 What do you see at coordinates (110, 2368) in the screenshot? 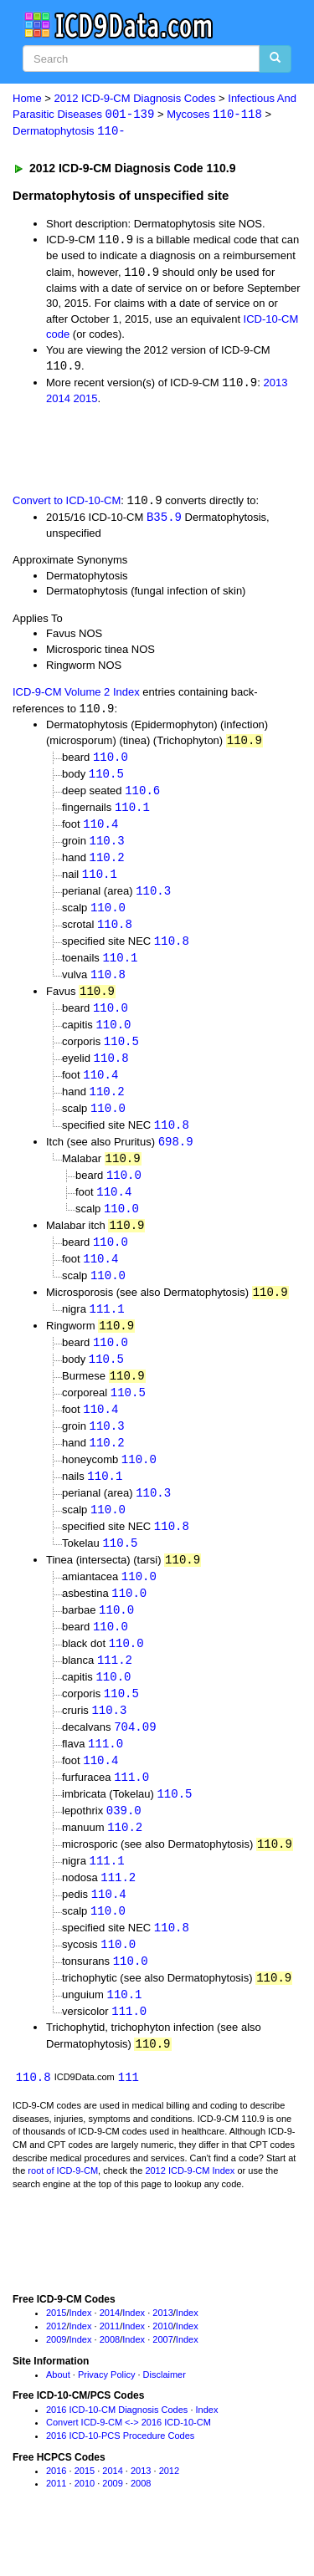
I see `2011` at bounding box center [110, 2368].